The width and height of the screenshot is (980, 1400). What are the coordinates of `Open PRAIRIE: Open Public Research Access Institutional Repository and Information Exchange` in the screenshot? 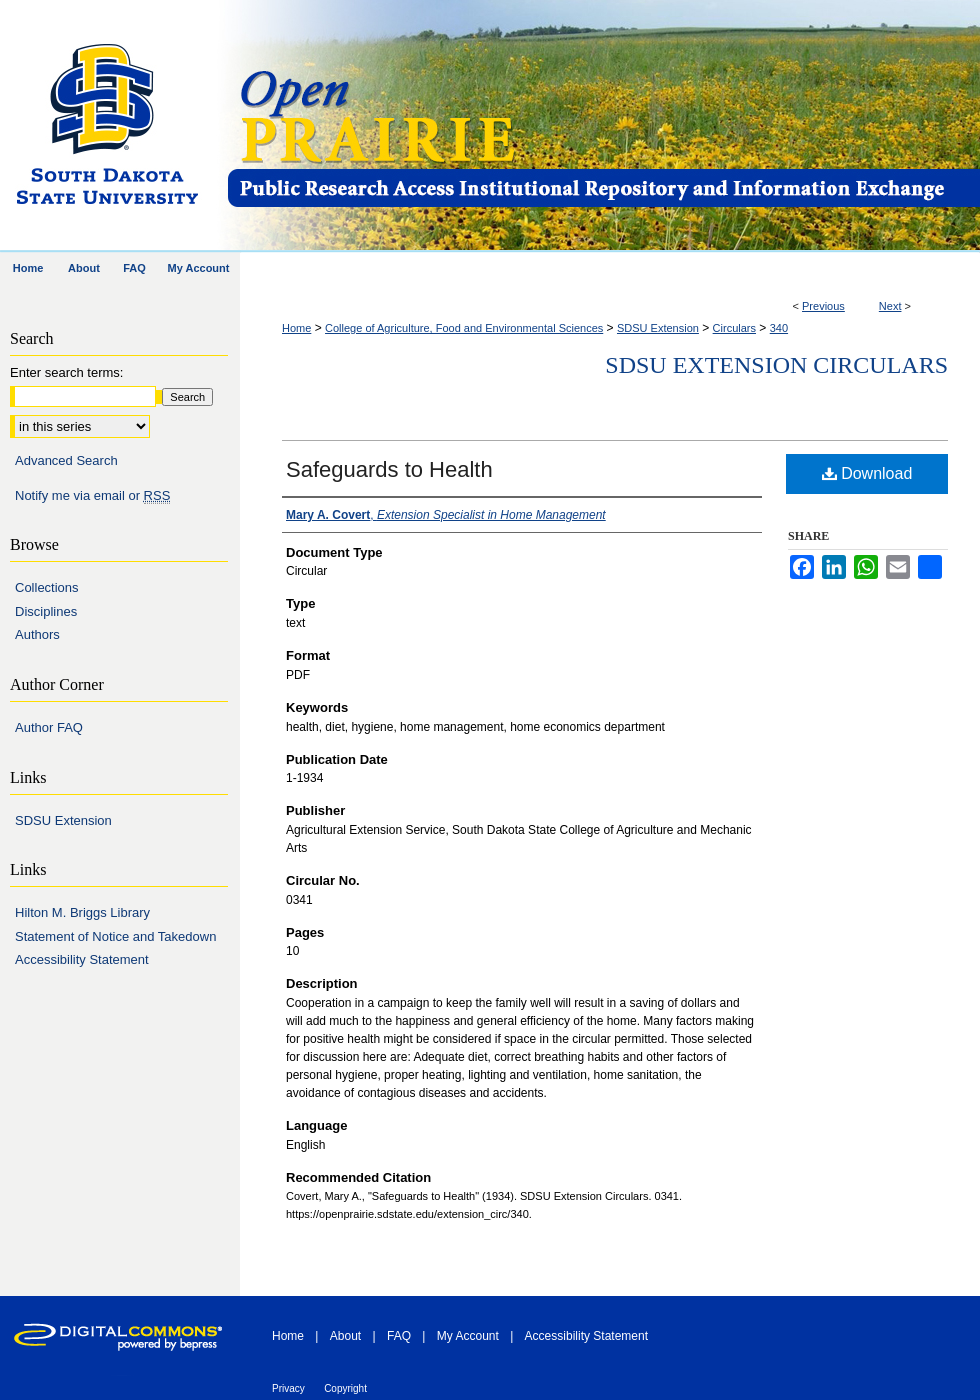 It's located at (602, 126).